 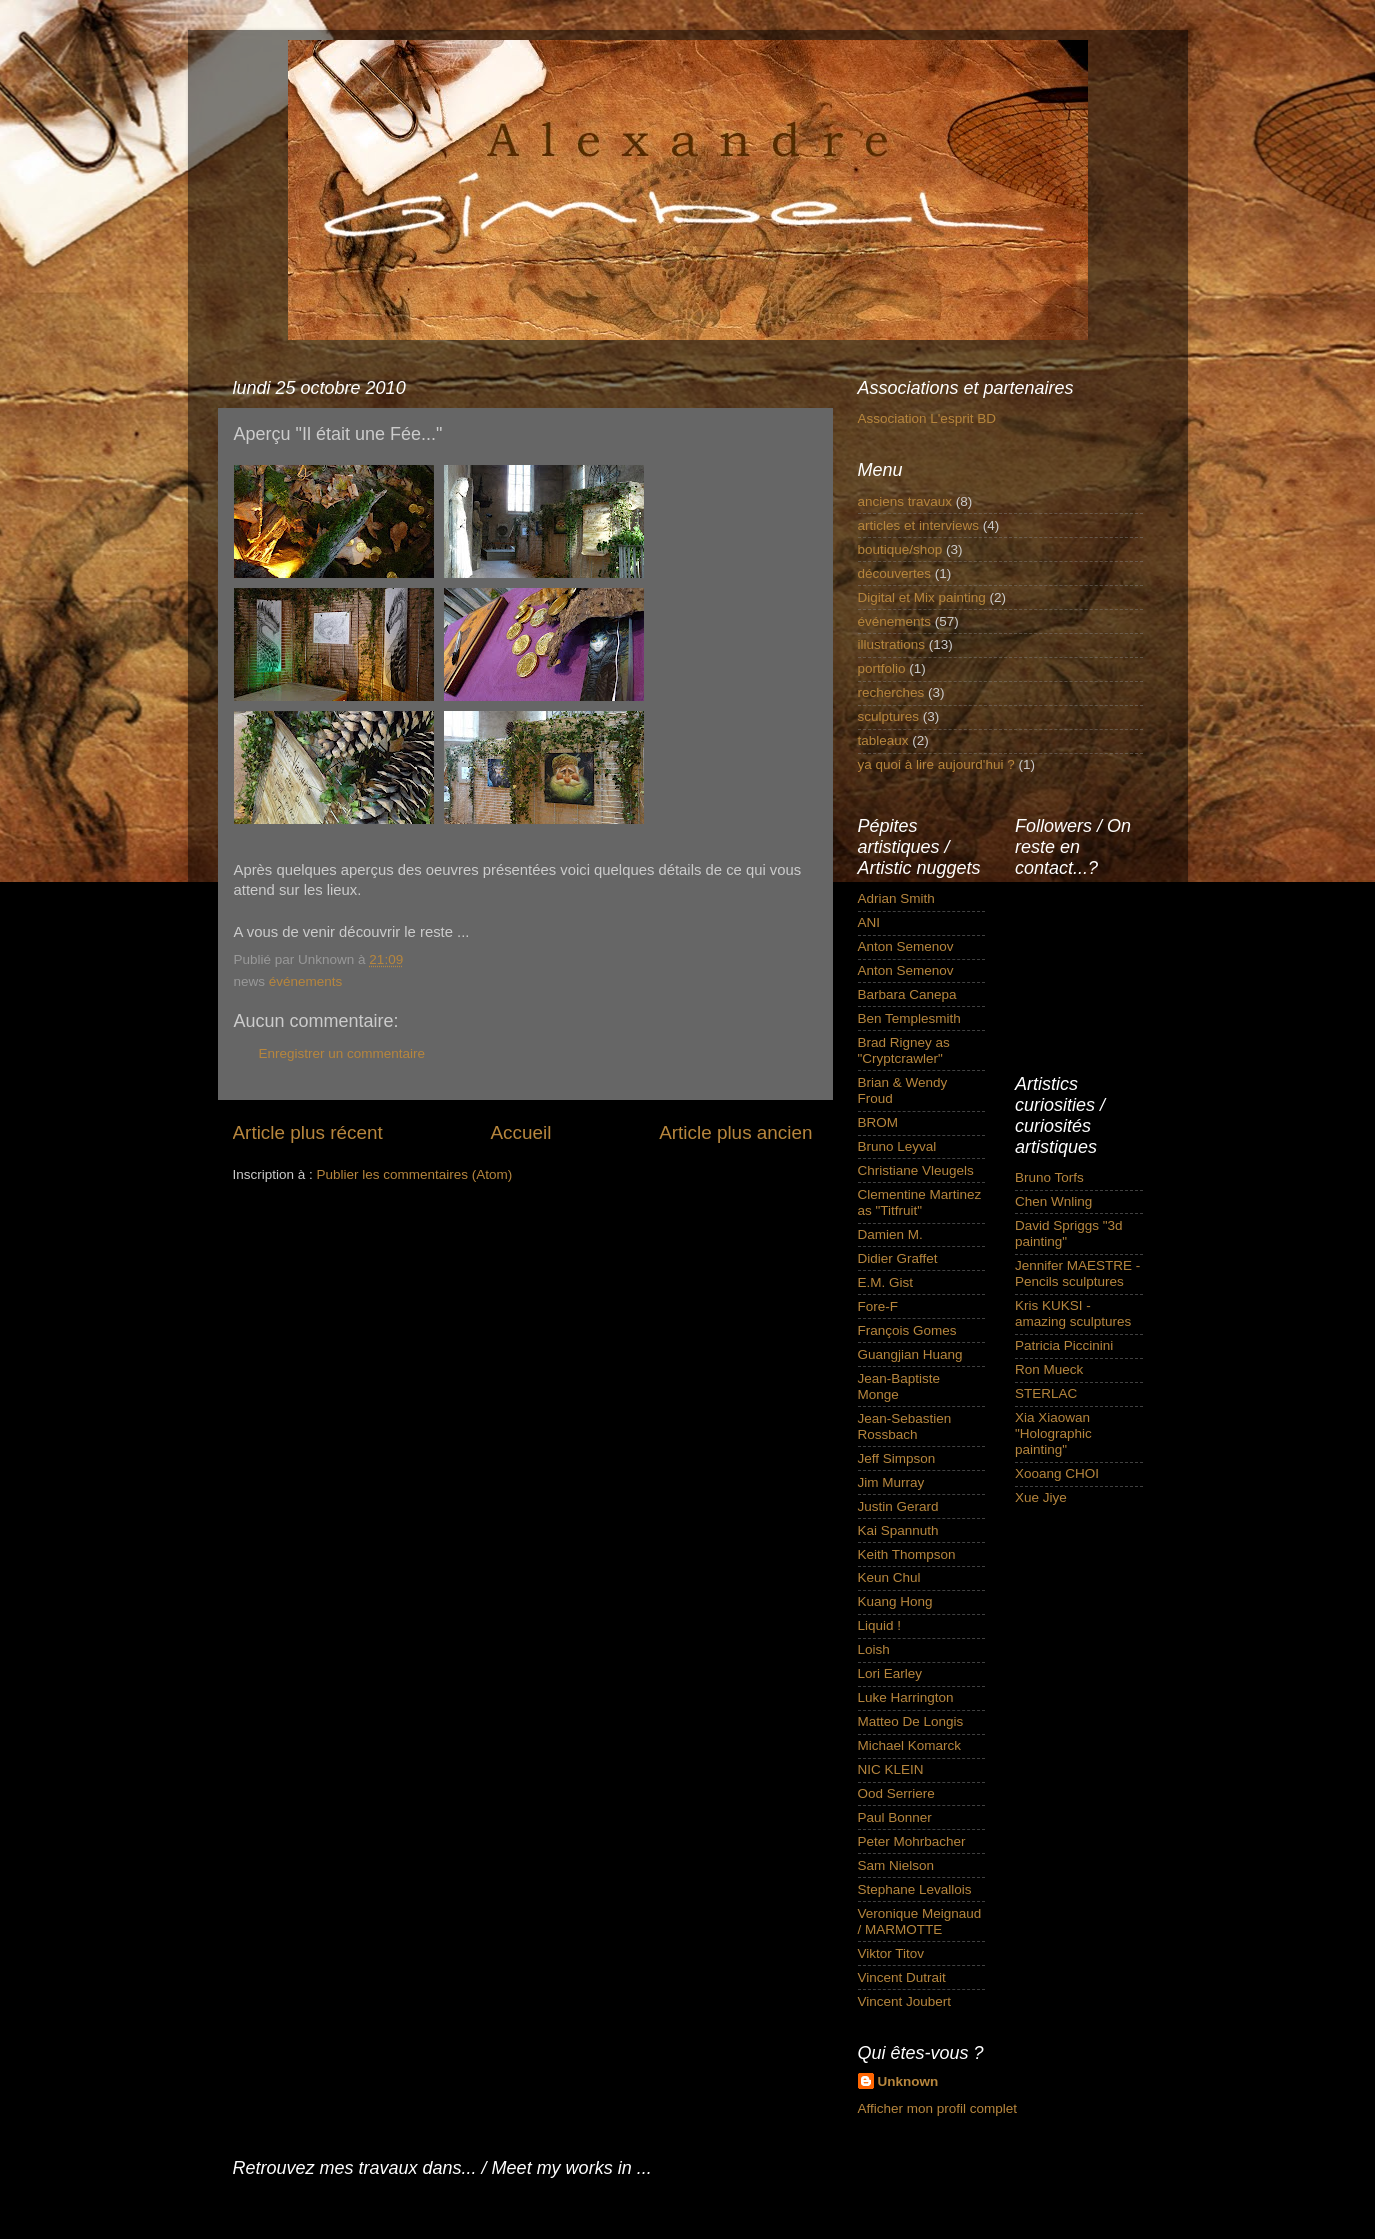 I want to click on Digital et Mix painting, so click(x=922, y=597).